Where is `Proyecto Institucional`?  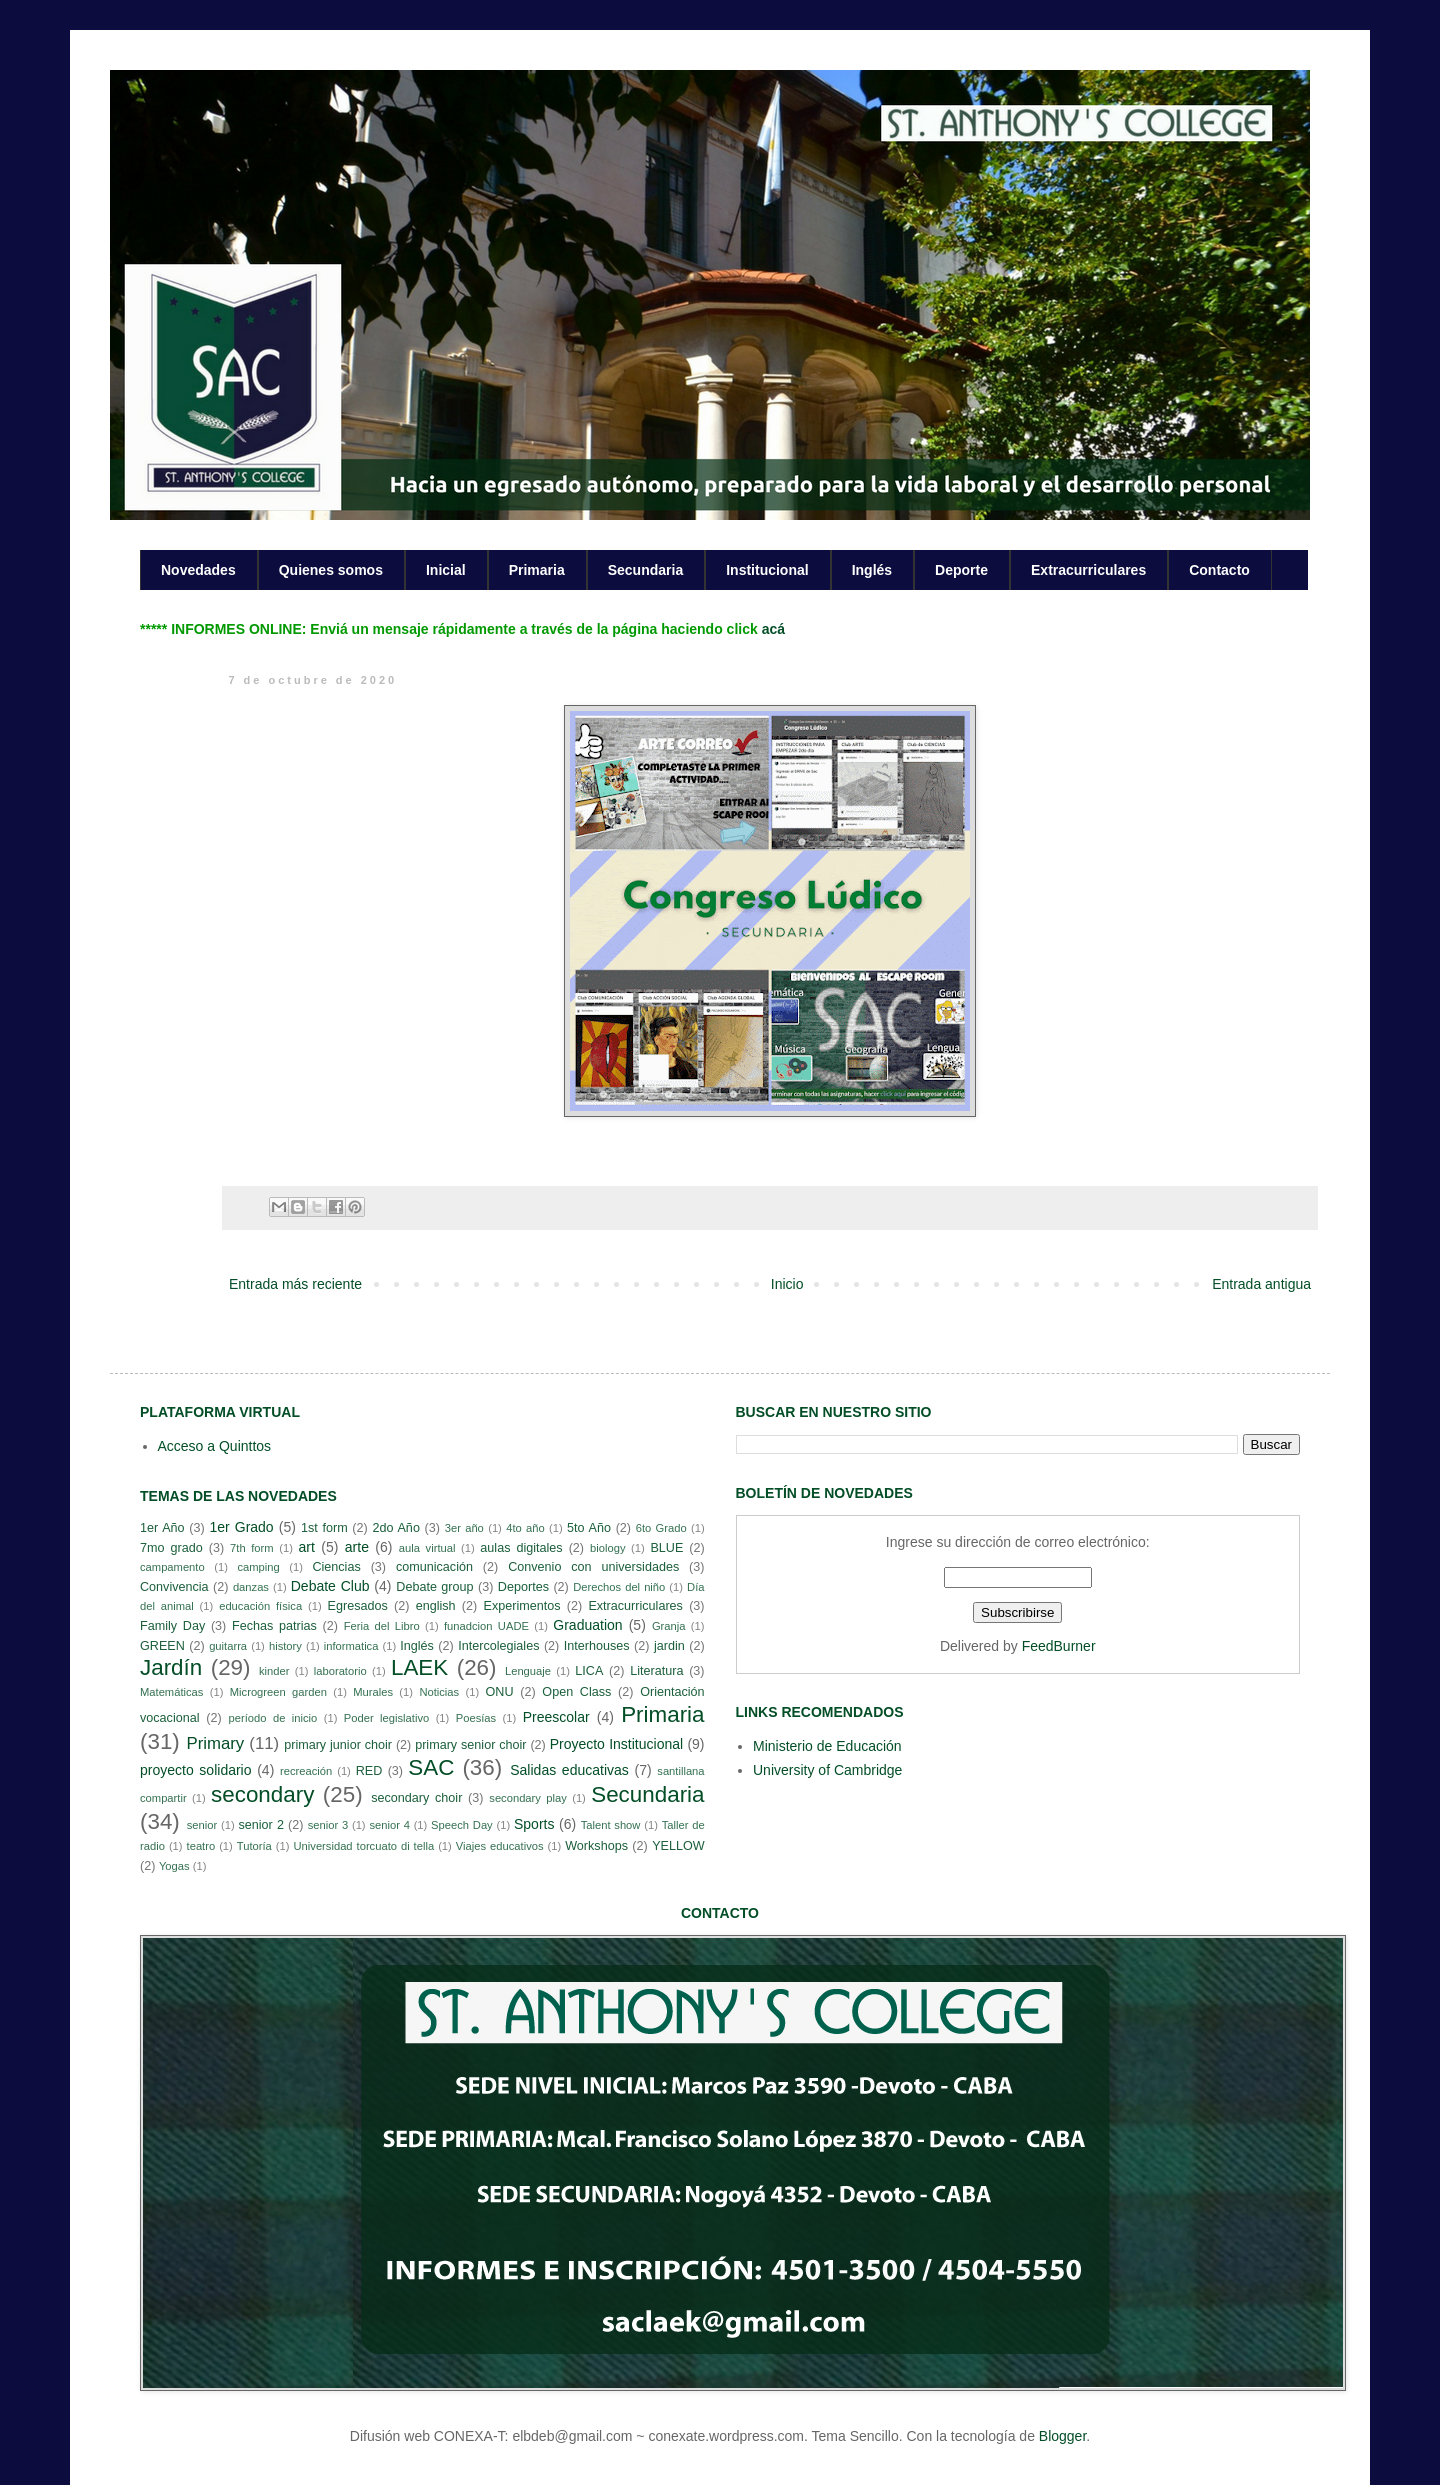
Proyecto Institucional is located at coordinates (616, 1744).